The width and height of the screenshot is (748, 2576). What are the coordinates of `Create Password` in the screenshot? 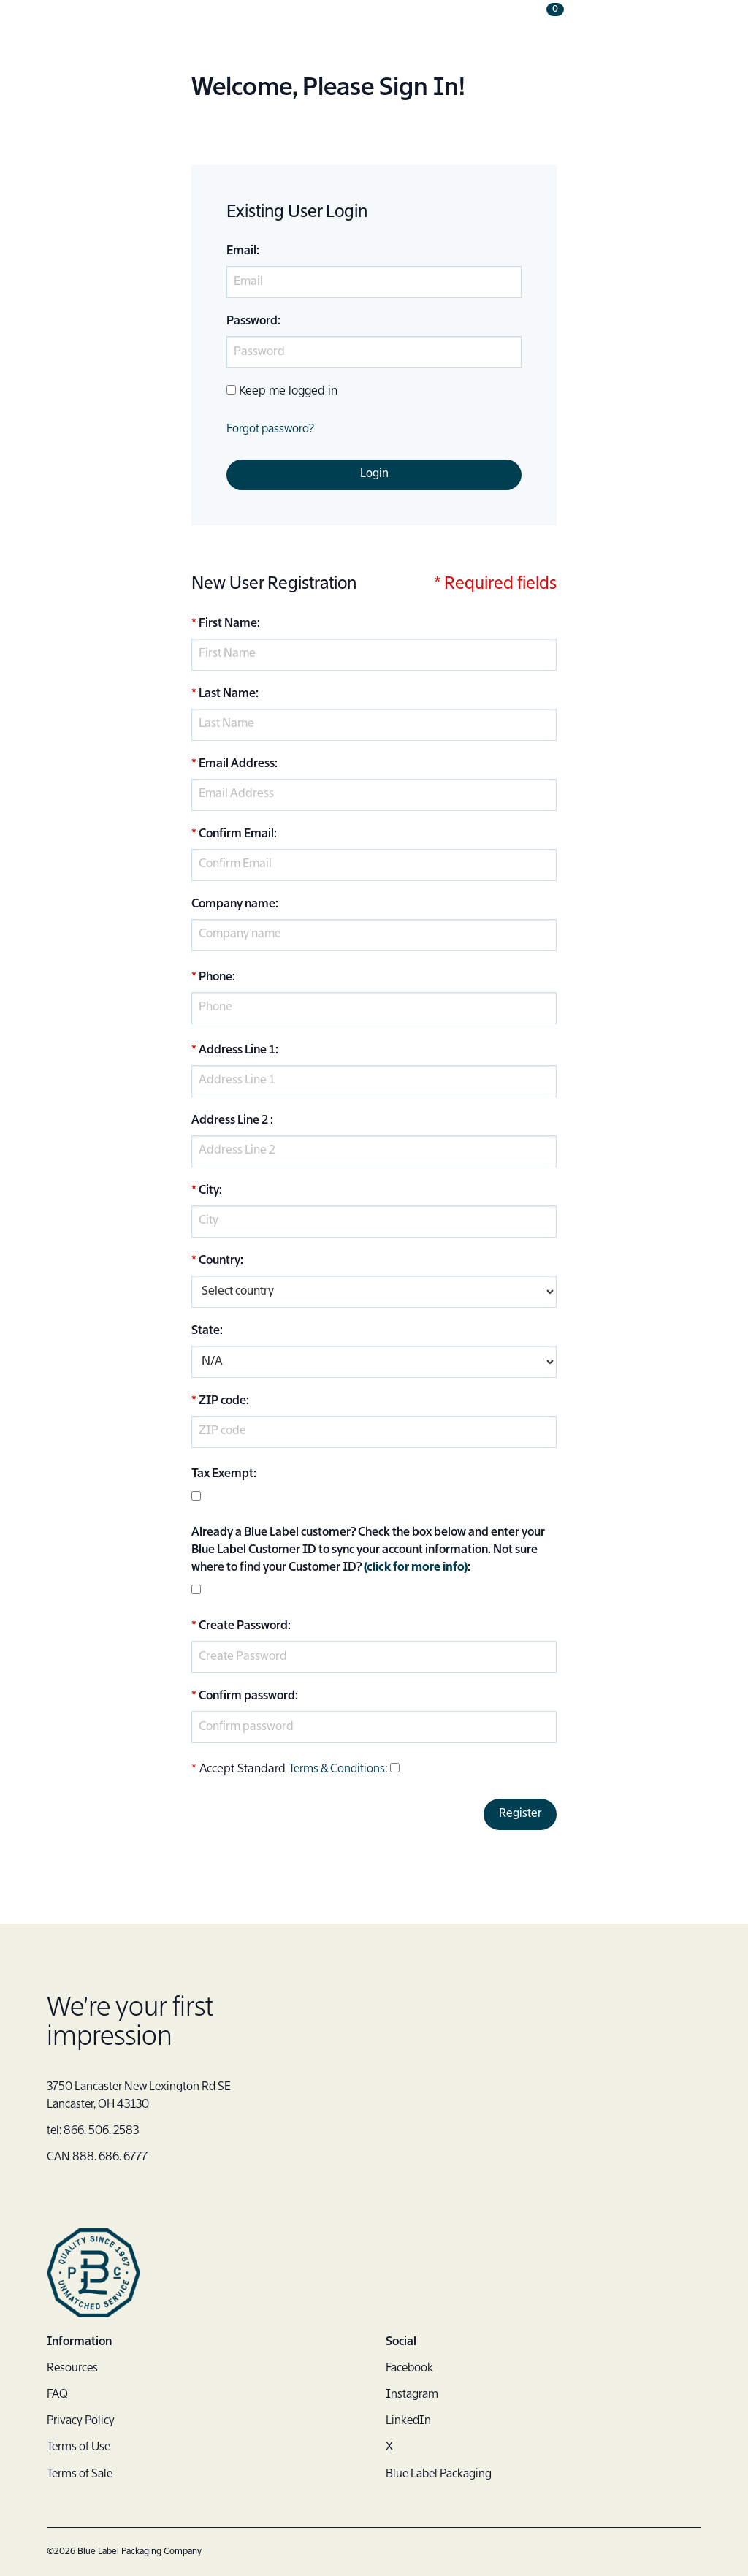 It's located at (243, 1627).